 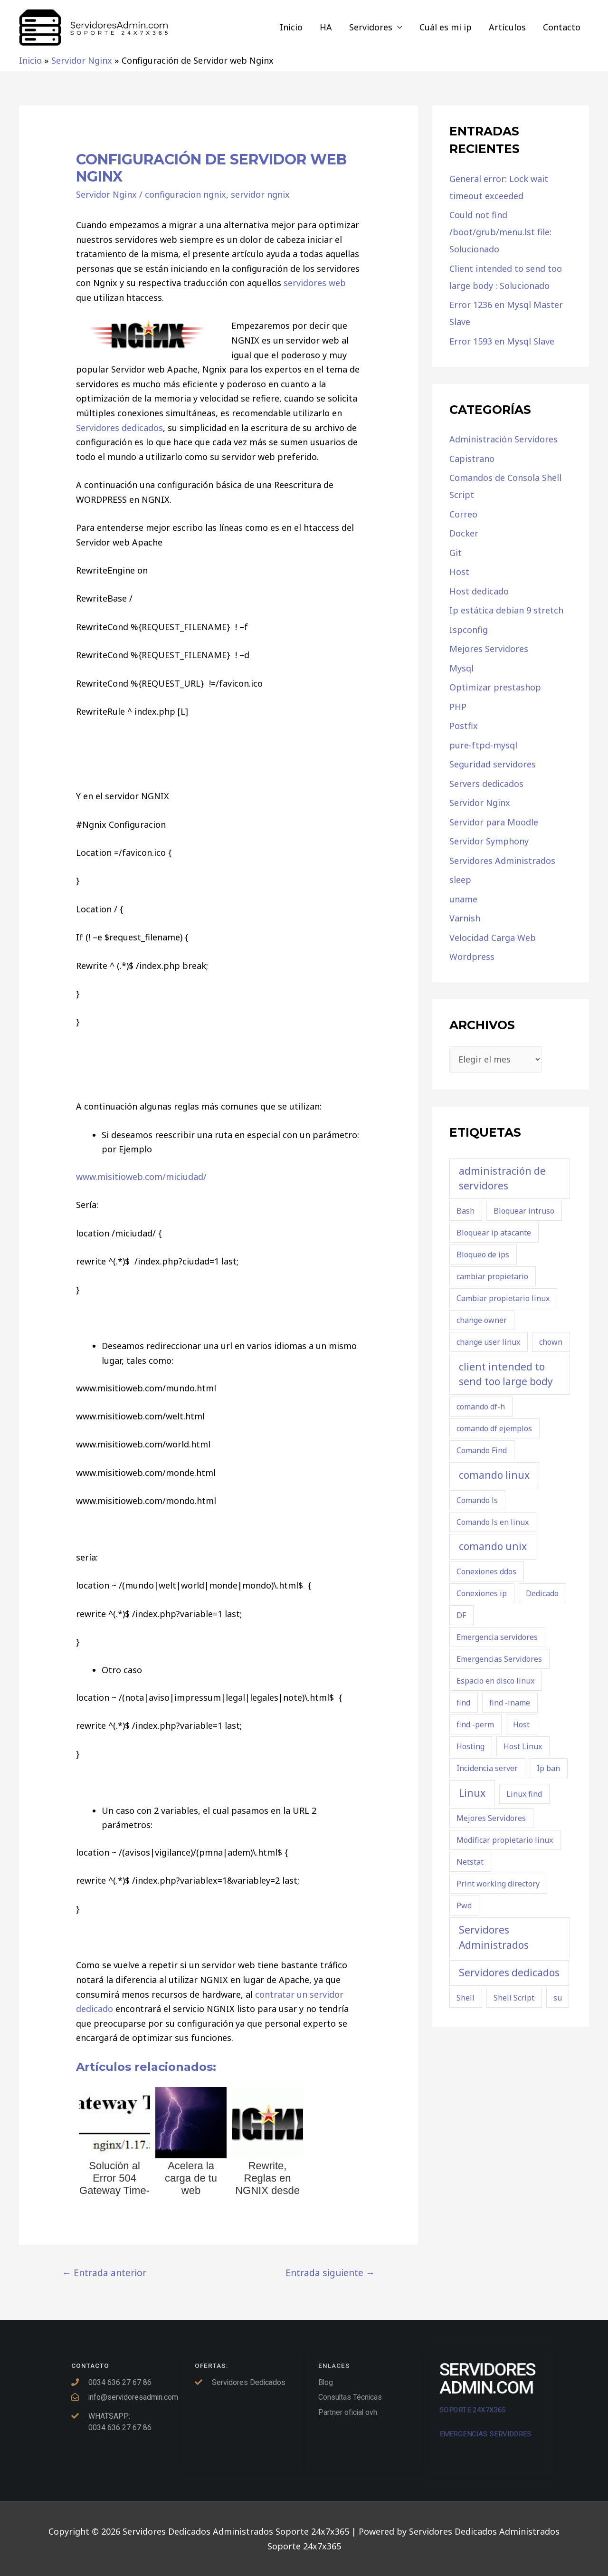 I want to click on Ip ban [Ip ban (1 elemento)], so click(x=548, y=1768).